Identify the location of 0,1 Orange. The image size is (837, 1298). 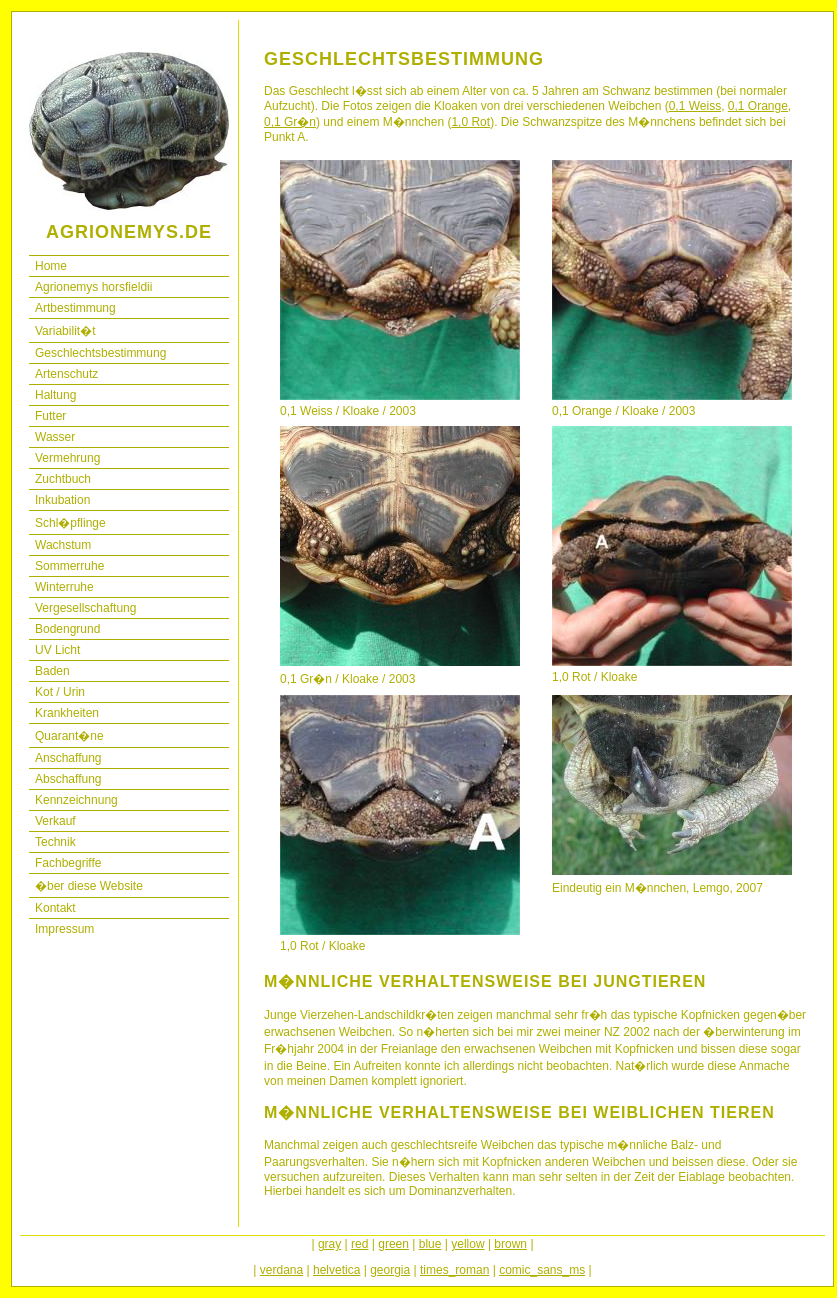
(758, 106).